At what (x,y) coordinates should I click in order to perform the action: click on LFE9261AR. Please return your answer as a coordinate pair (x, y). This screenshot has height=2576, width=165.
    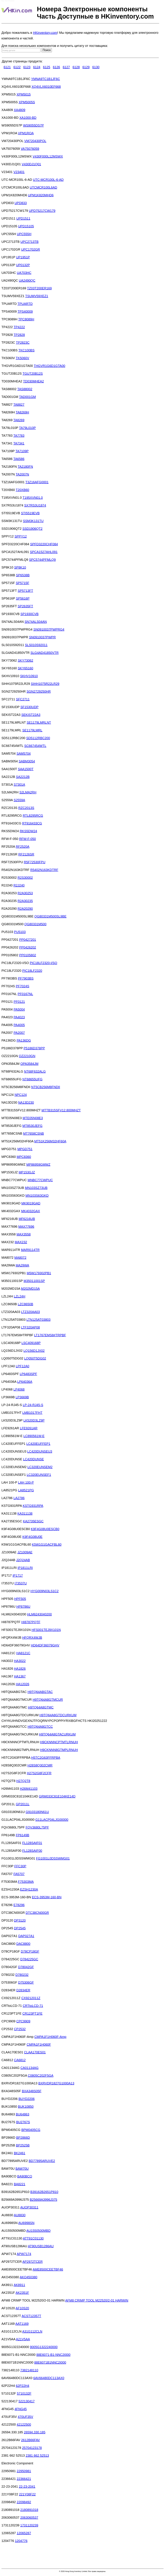
    Looking at the image, I should click on (29, 1428).